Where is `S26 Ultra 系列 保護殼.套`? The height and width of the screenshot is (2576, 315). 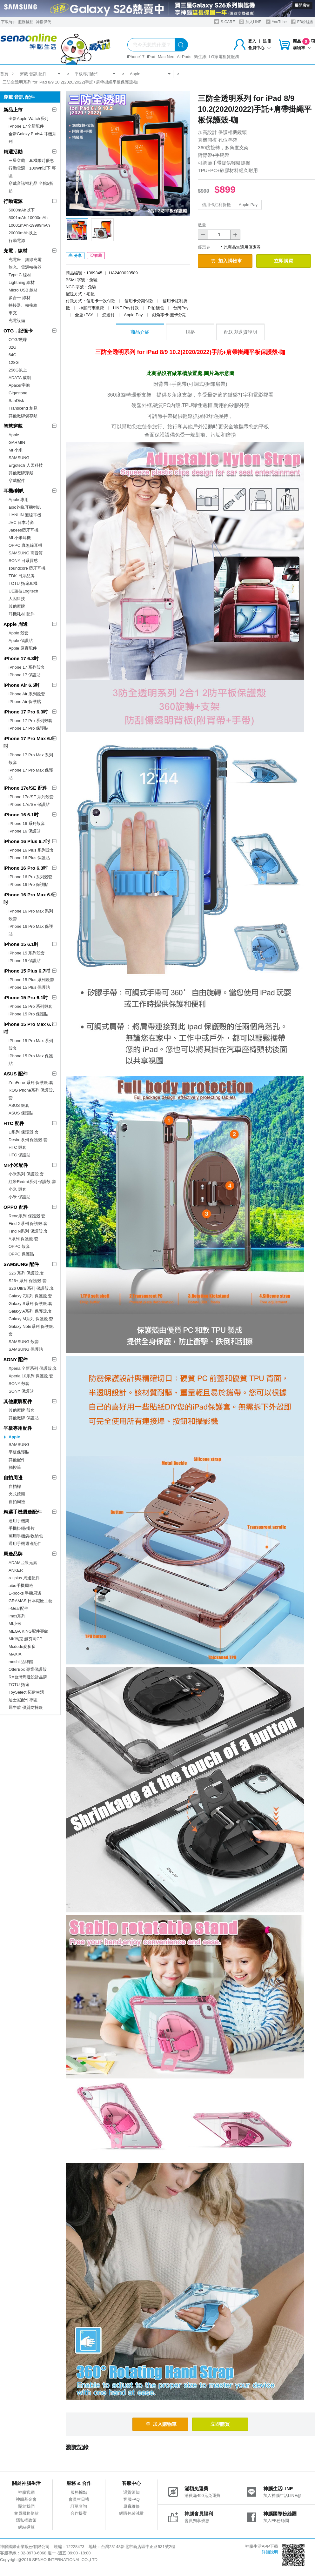
S26 Ultra 系列 保護殼.套 is located at coordinates (31, 1288).